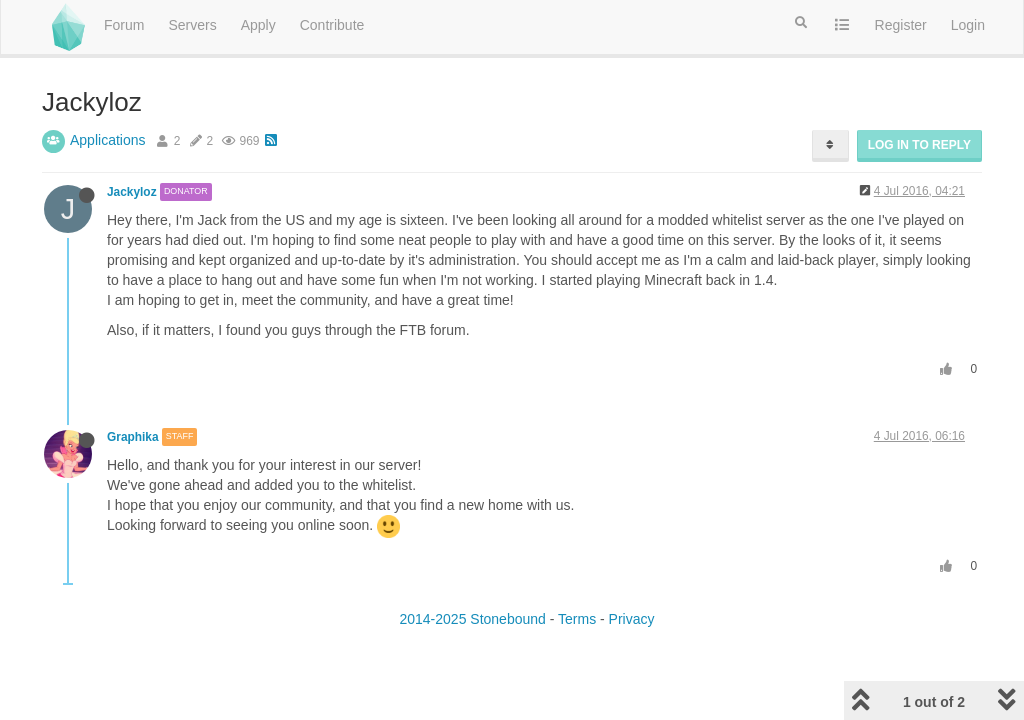  Describe the element at coordinates (632, 619) in the screenshot. I see `Privacy` at that location.